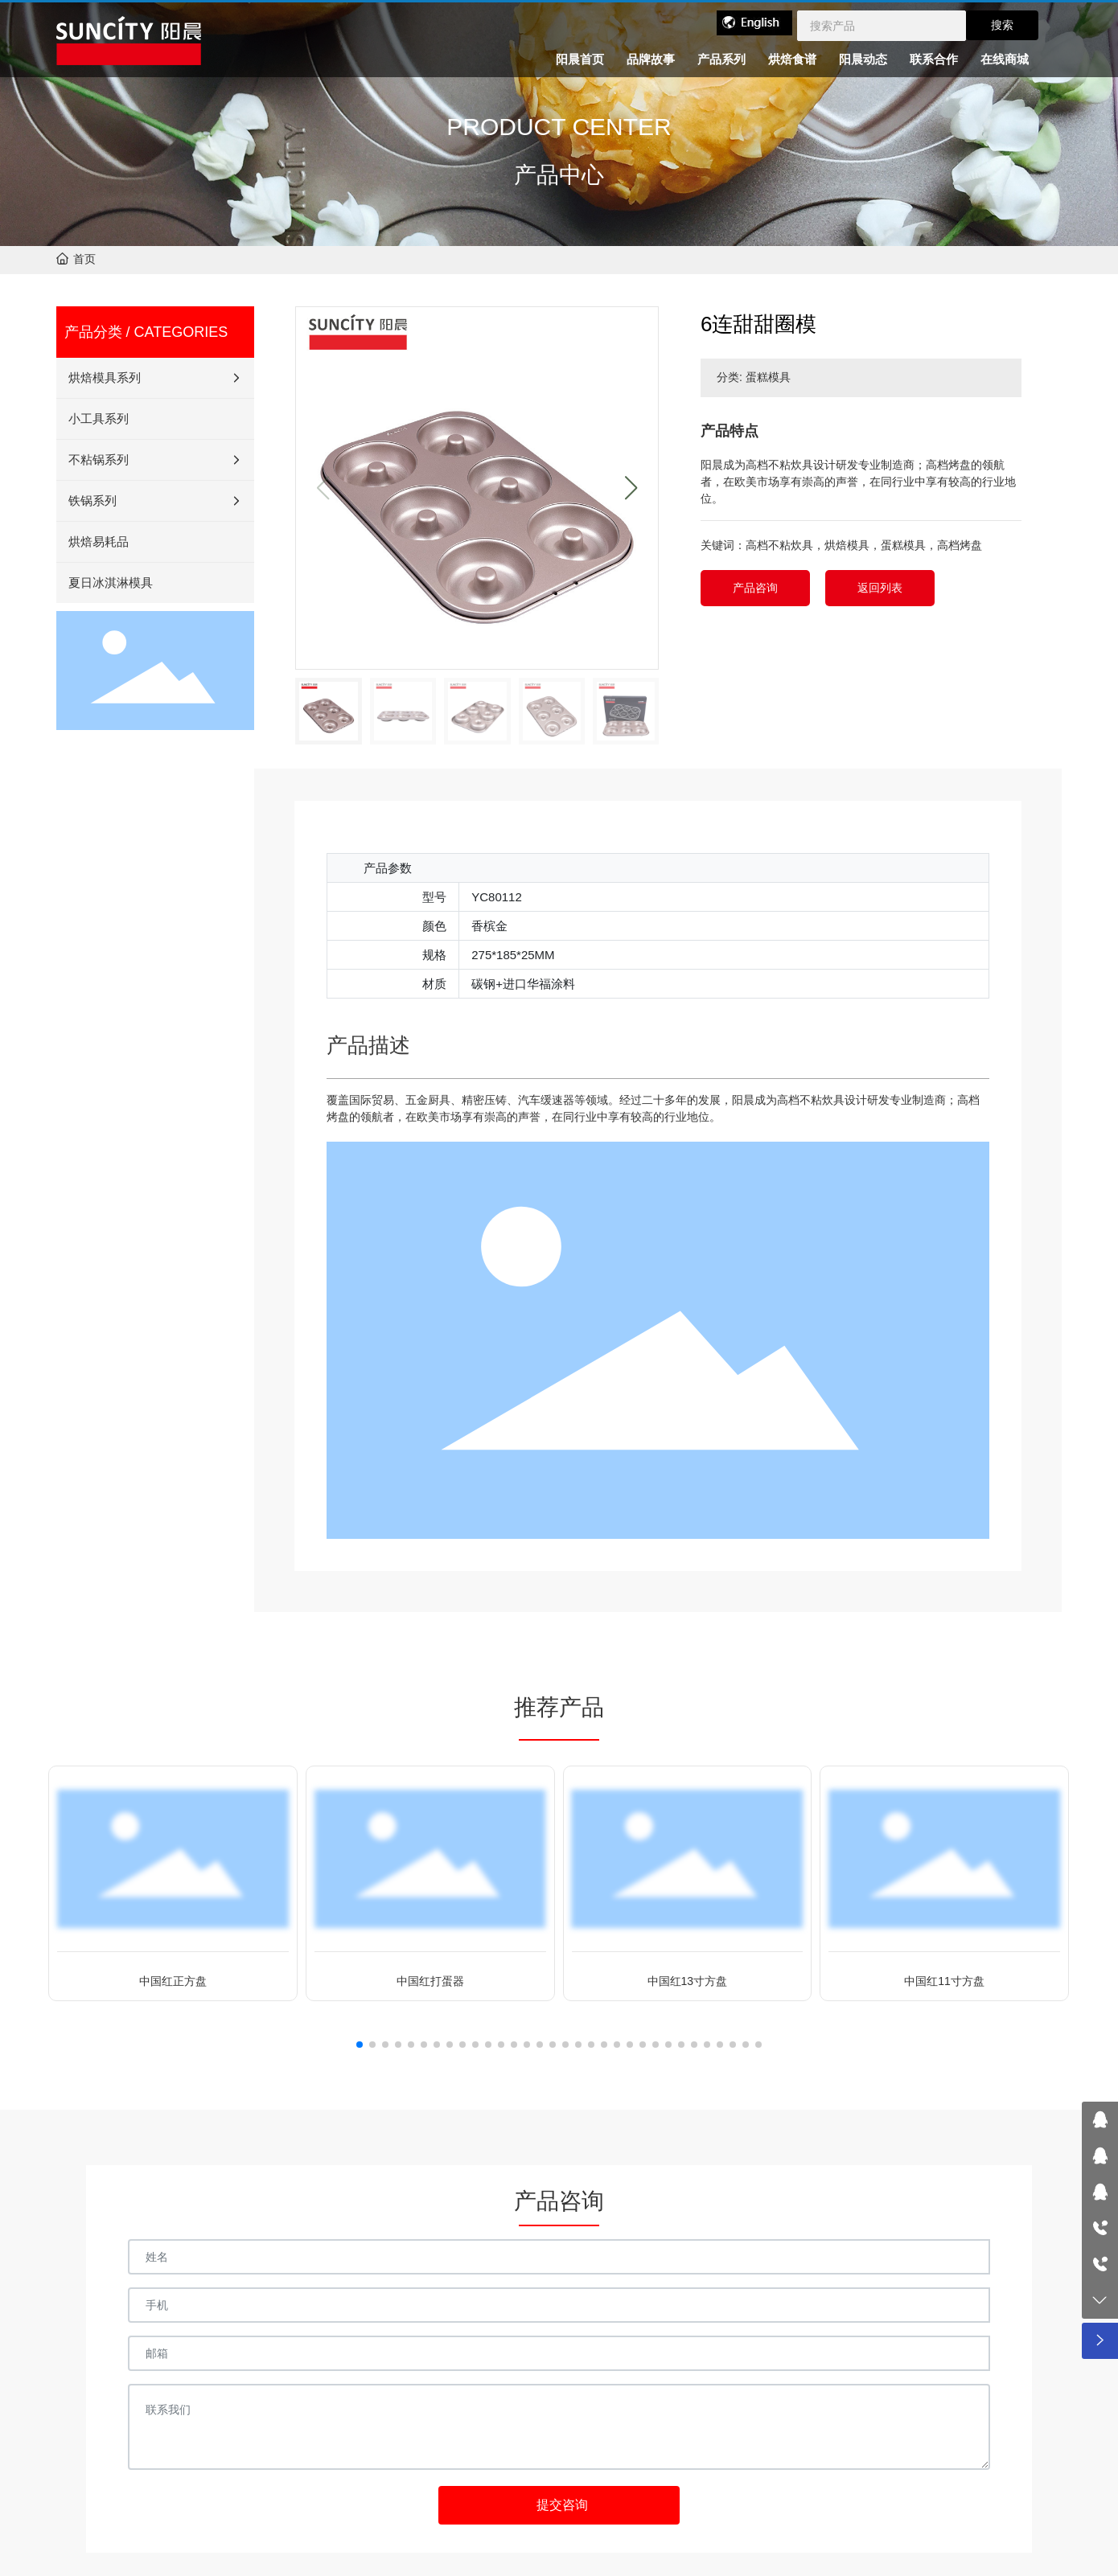 Image resolution: width=1118 pixels, height=2576 pixels. Describe the element at coordinates (944, 1981) in the screenshot. I see `中国红11寸方盘` at that location.